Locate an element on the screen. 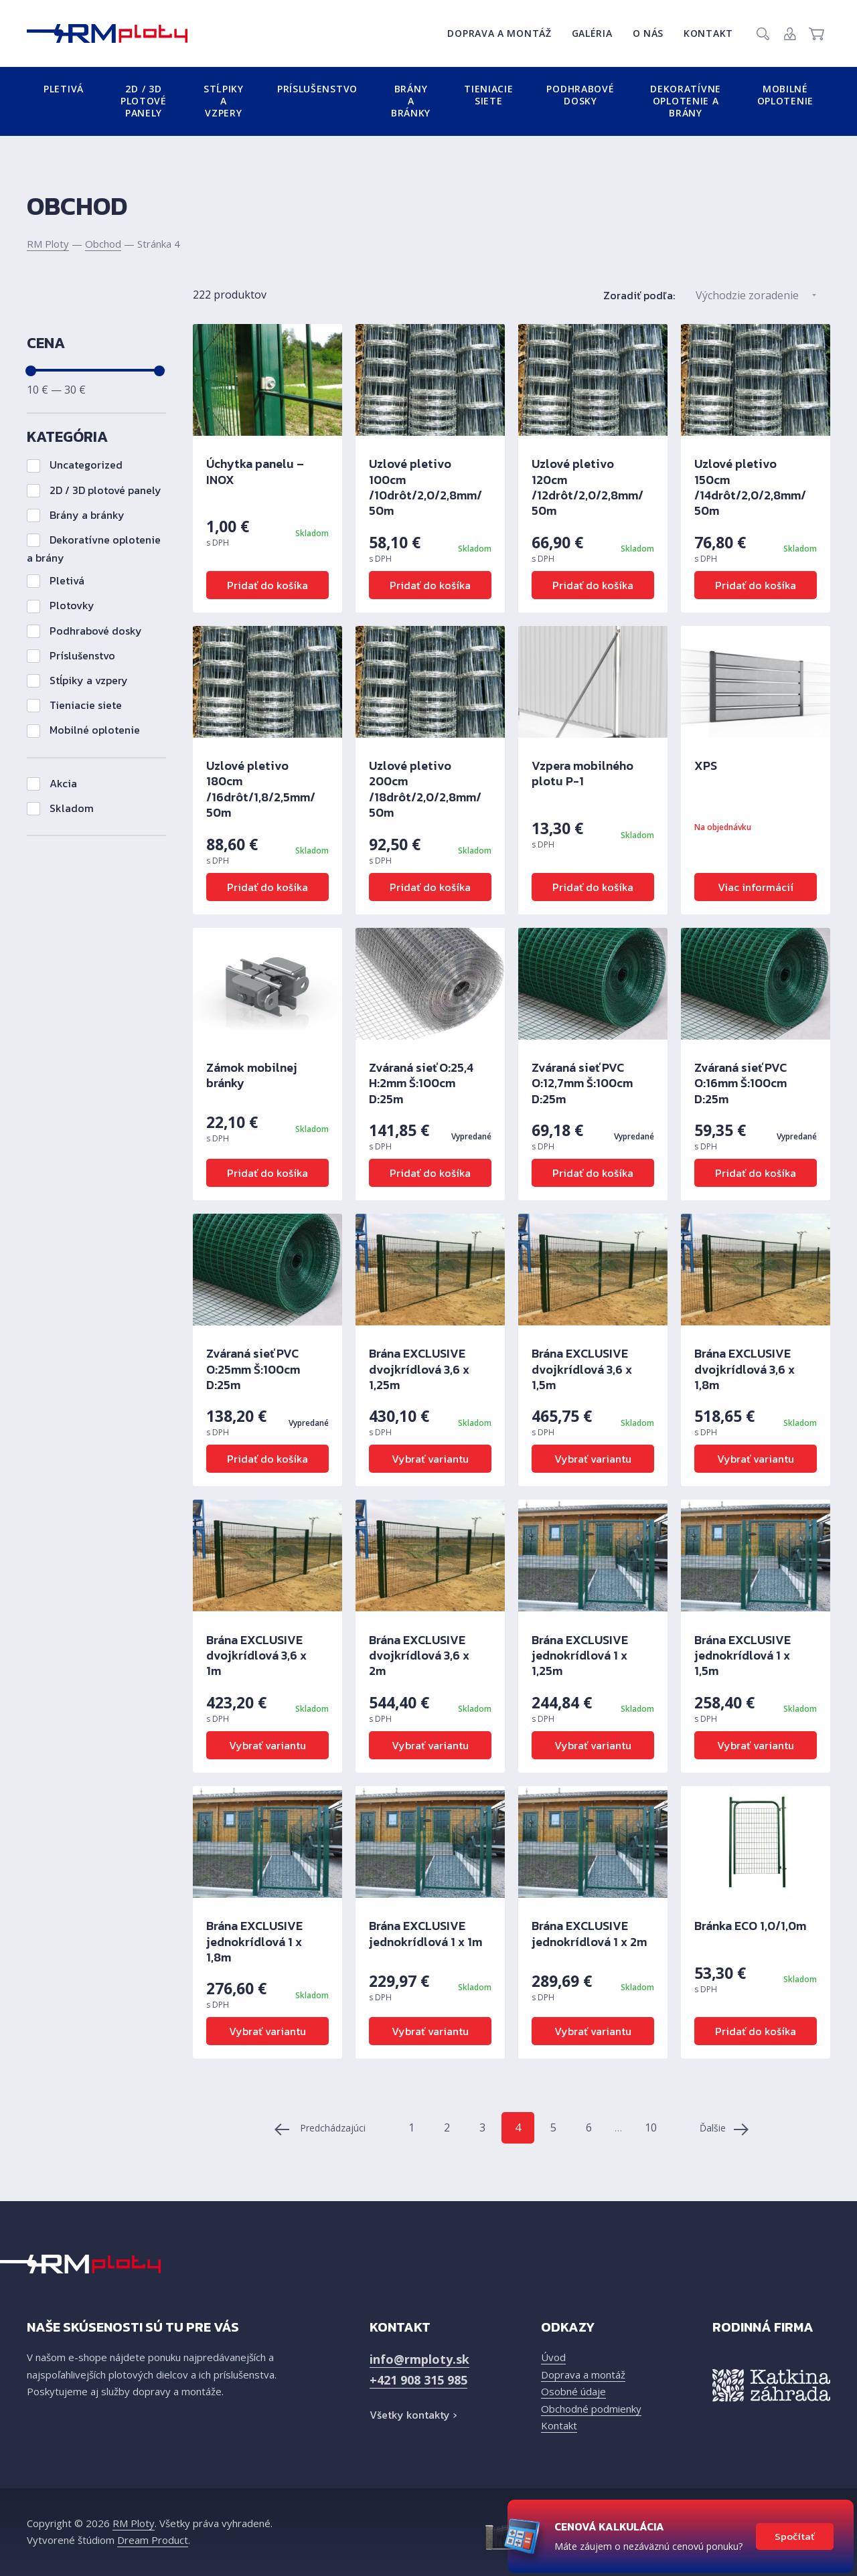 The image size is (857, 2576). Brána EXCLUSIVE jednokrídlová 1 x 1m is located at coordinates (425, 1933).